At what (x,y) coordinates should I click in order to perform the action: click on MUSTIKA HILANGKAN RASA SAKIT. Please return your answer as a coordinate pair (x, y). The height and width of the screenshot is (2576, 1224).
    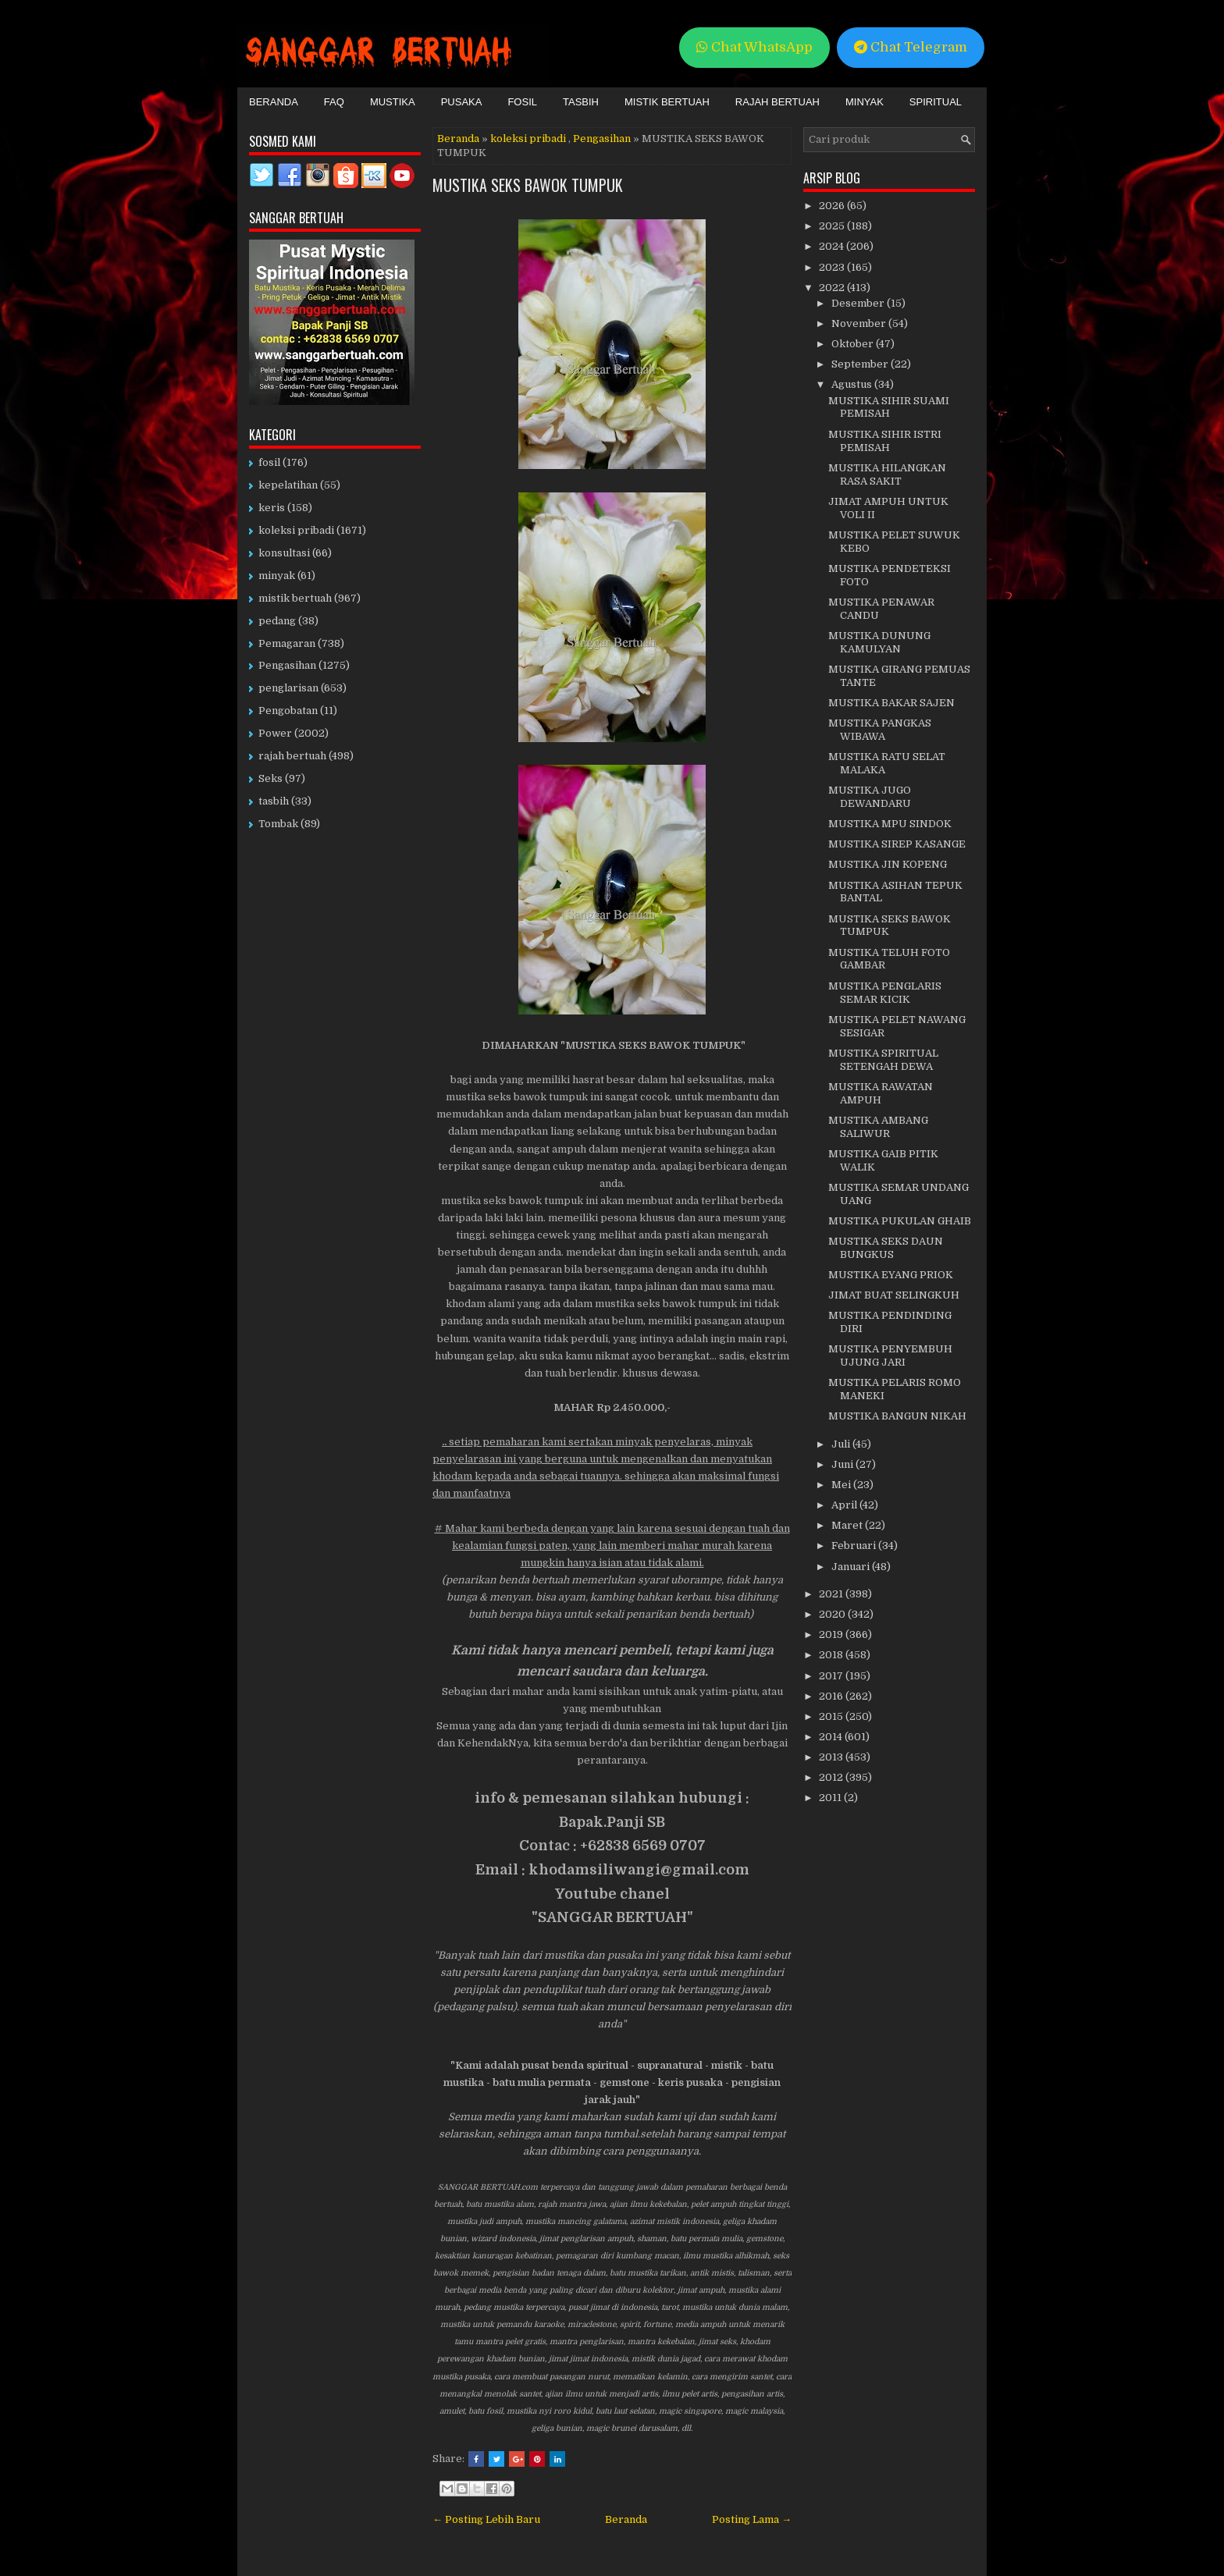
    Looking at the image, I should click on (887, 474).